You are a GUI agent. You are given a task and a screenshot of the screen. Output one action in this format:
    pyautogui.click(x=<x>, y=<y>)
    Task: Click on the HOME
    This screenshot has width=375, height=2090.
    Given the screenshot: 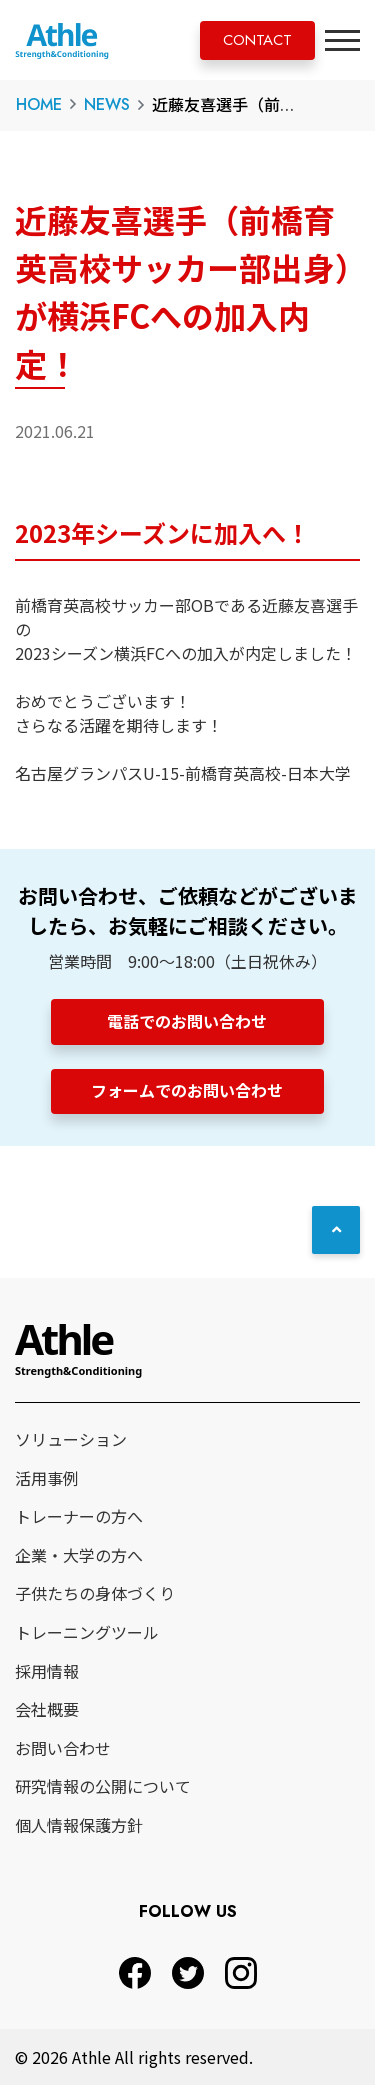 What is the action you would take?
    pyautogui.click(x=39, y=104)
    